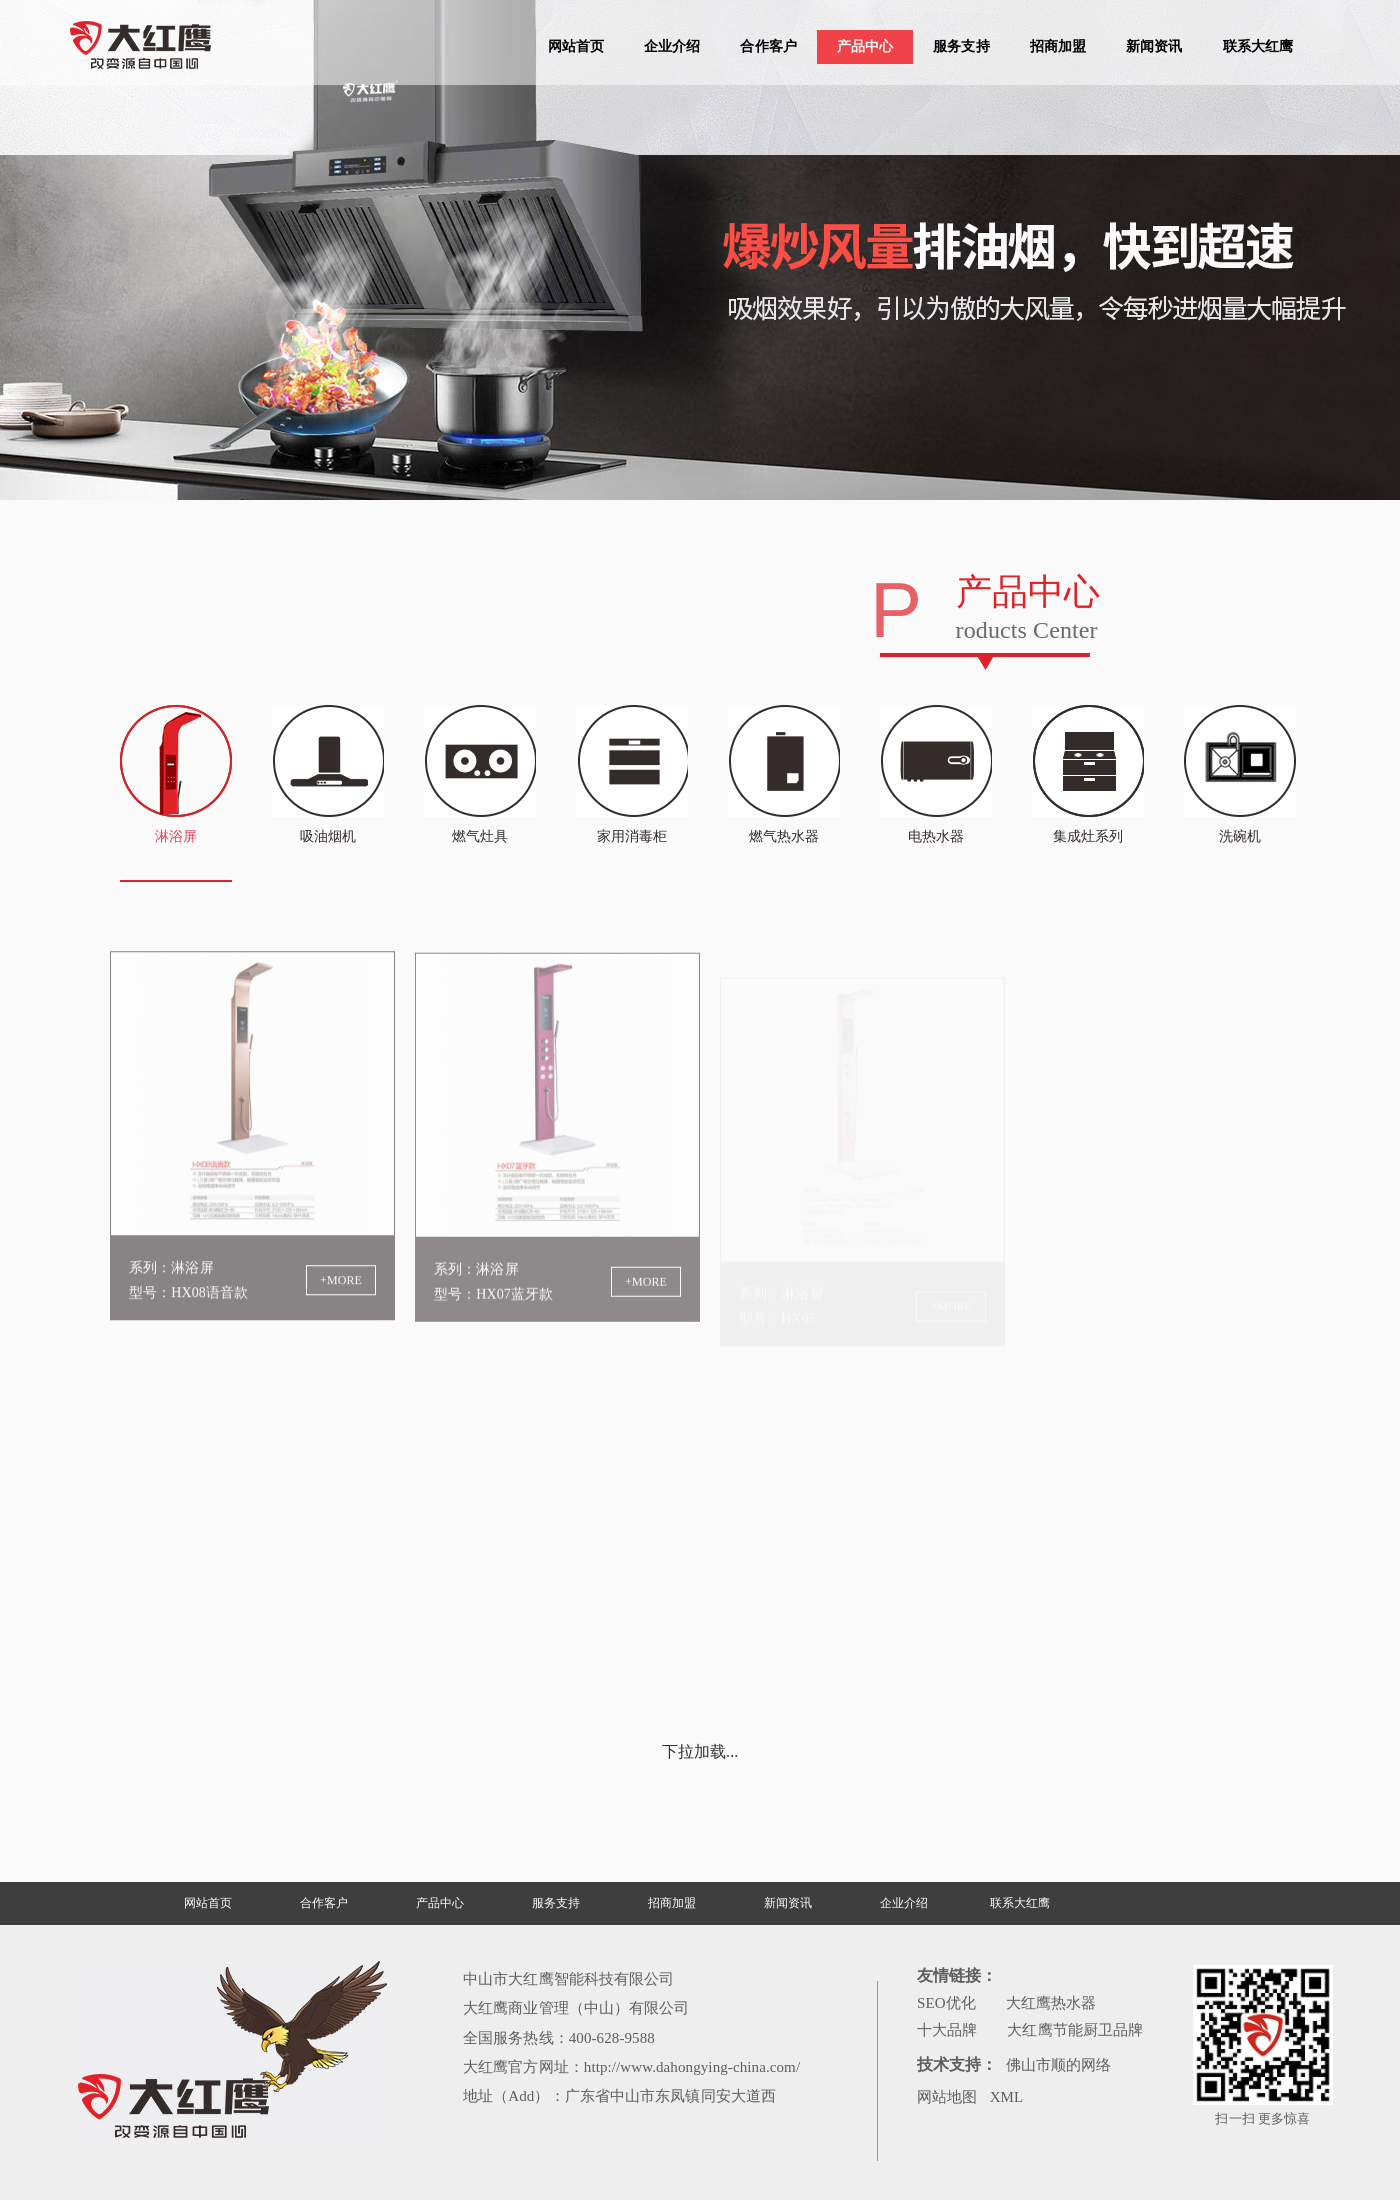  I want to click on XML, so click(1007, 2097).